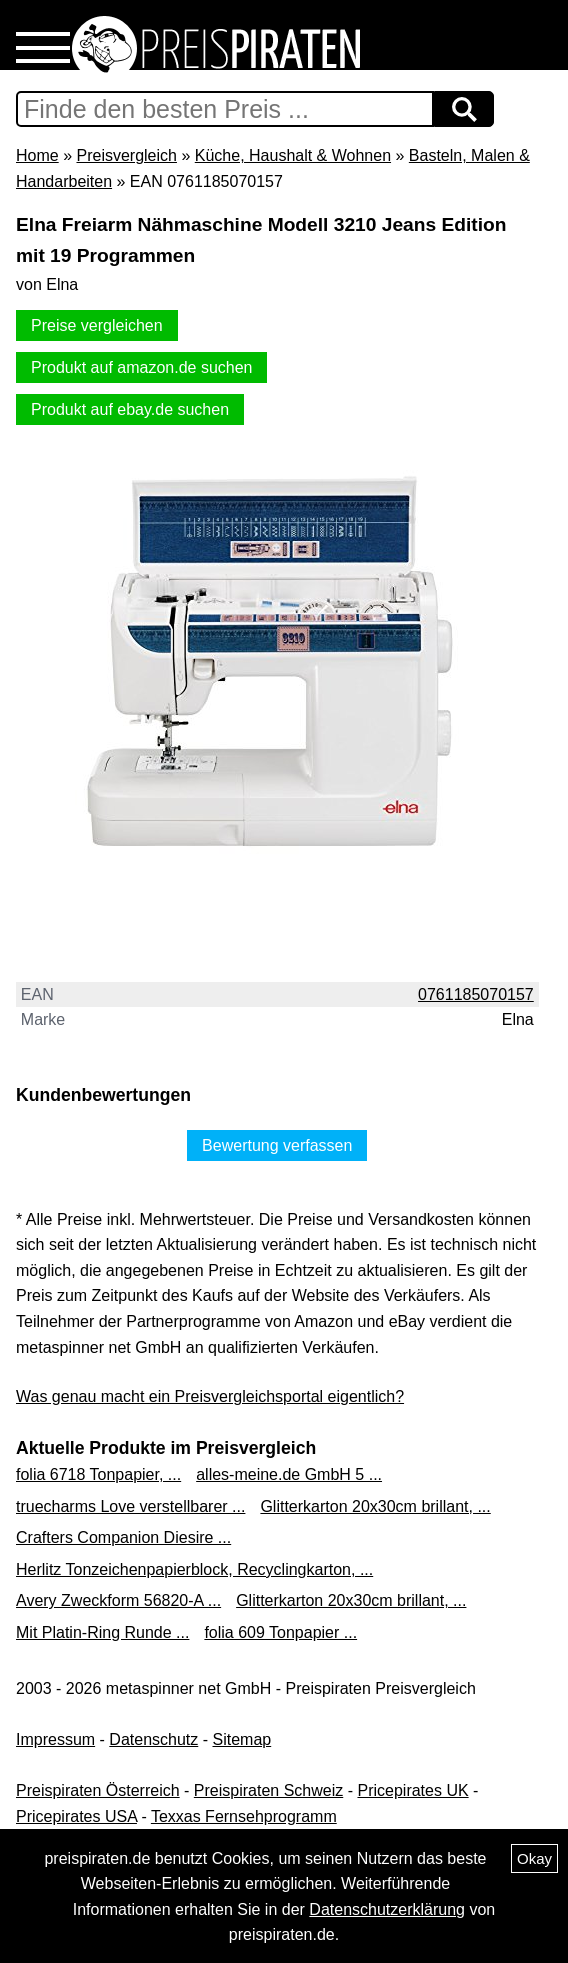 Image resolution: width=568 pixels, height=1963 pixels. I want to click on Preise vergleichen, so click(97, 325).